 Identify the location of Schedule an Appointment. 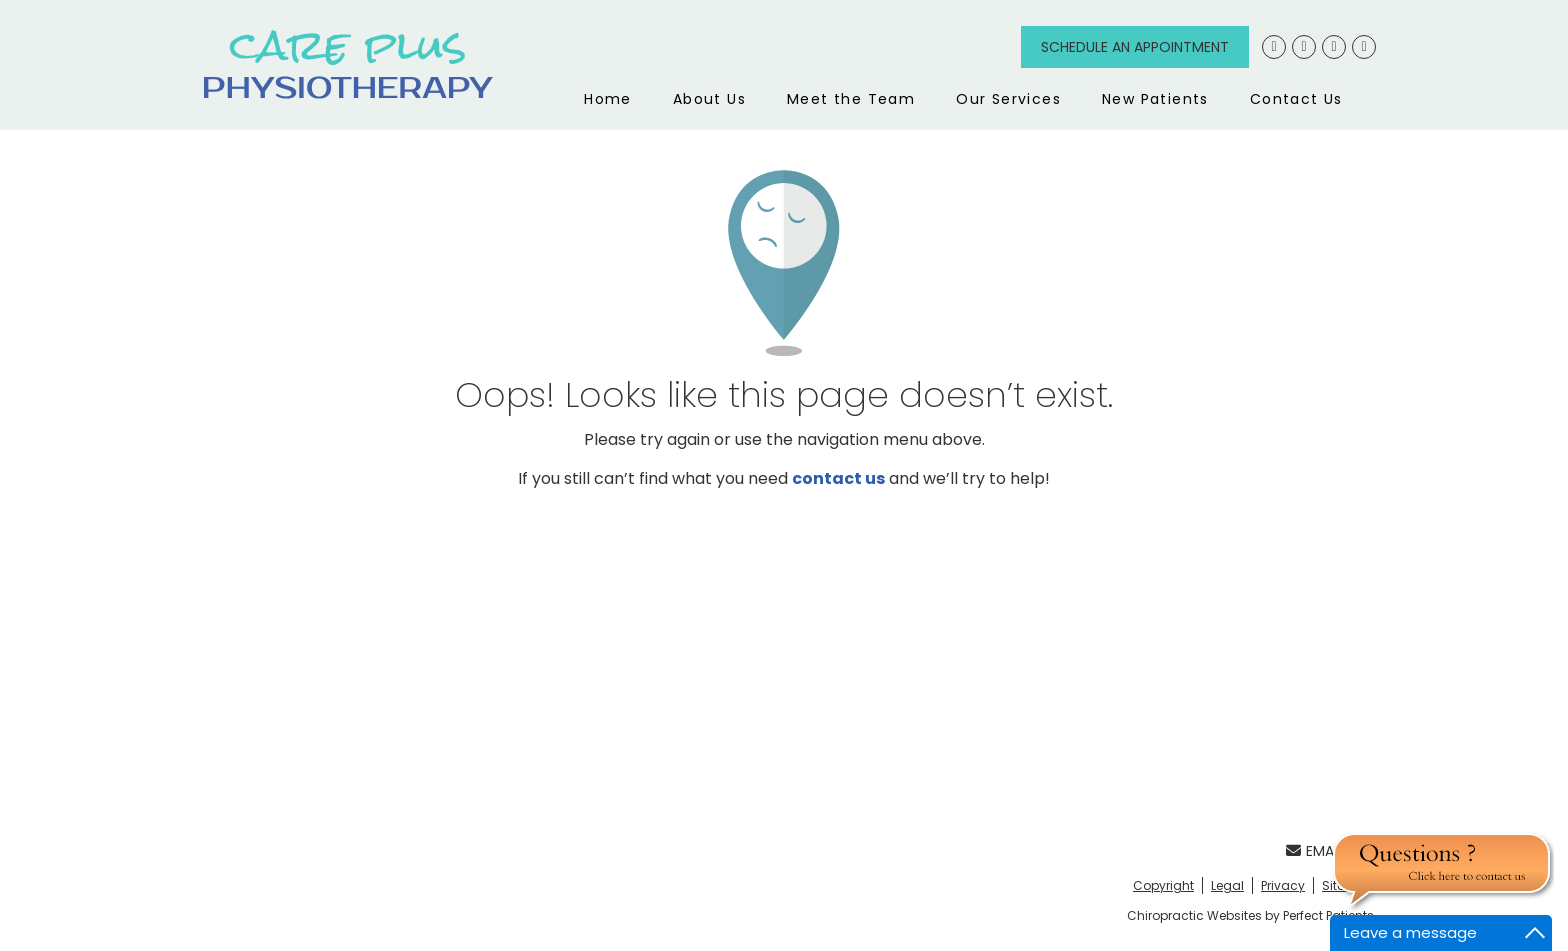
(1135, 47).